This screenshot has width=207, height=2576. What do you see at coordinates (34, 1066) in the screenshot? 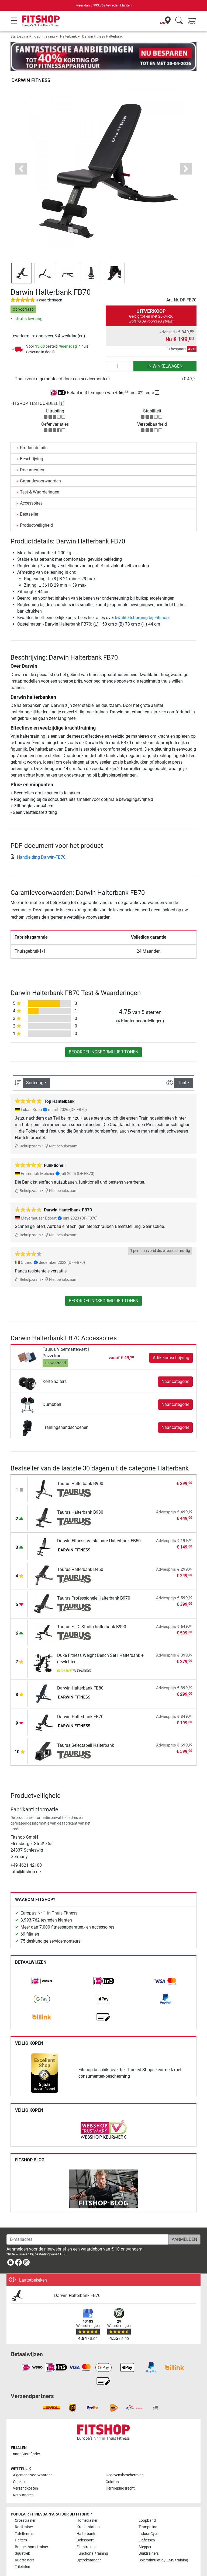
I see `Sortering` at bounding box center [34, 1066].